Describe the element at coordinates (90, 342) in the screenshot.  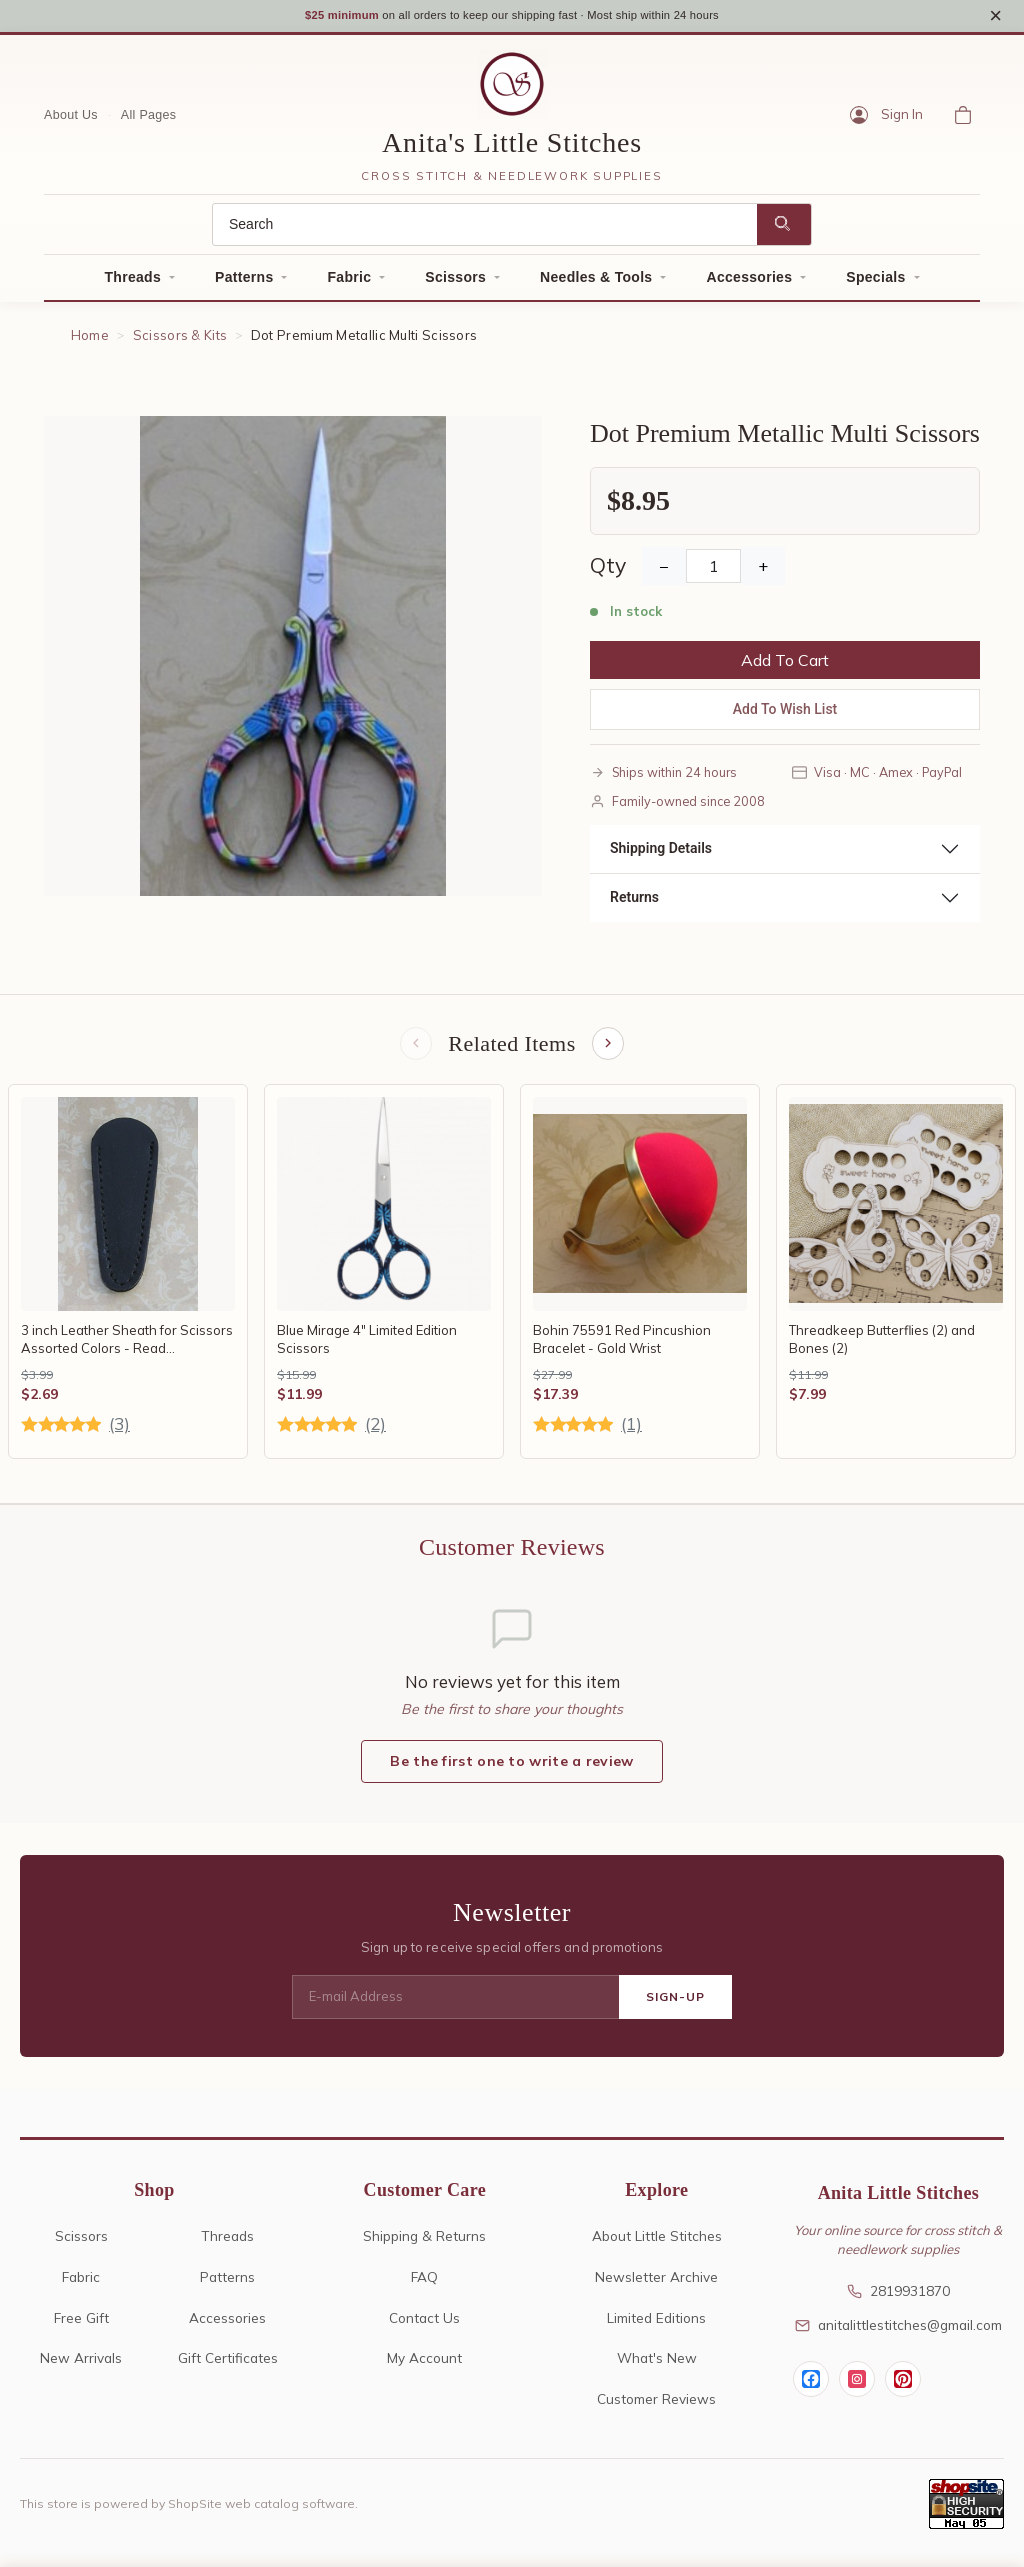
I see `Home` at that location.